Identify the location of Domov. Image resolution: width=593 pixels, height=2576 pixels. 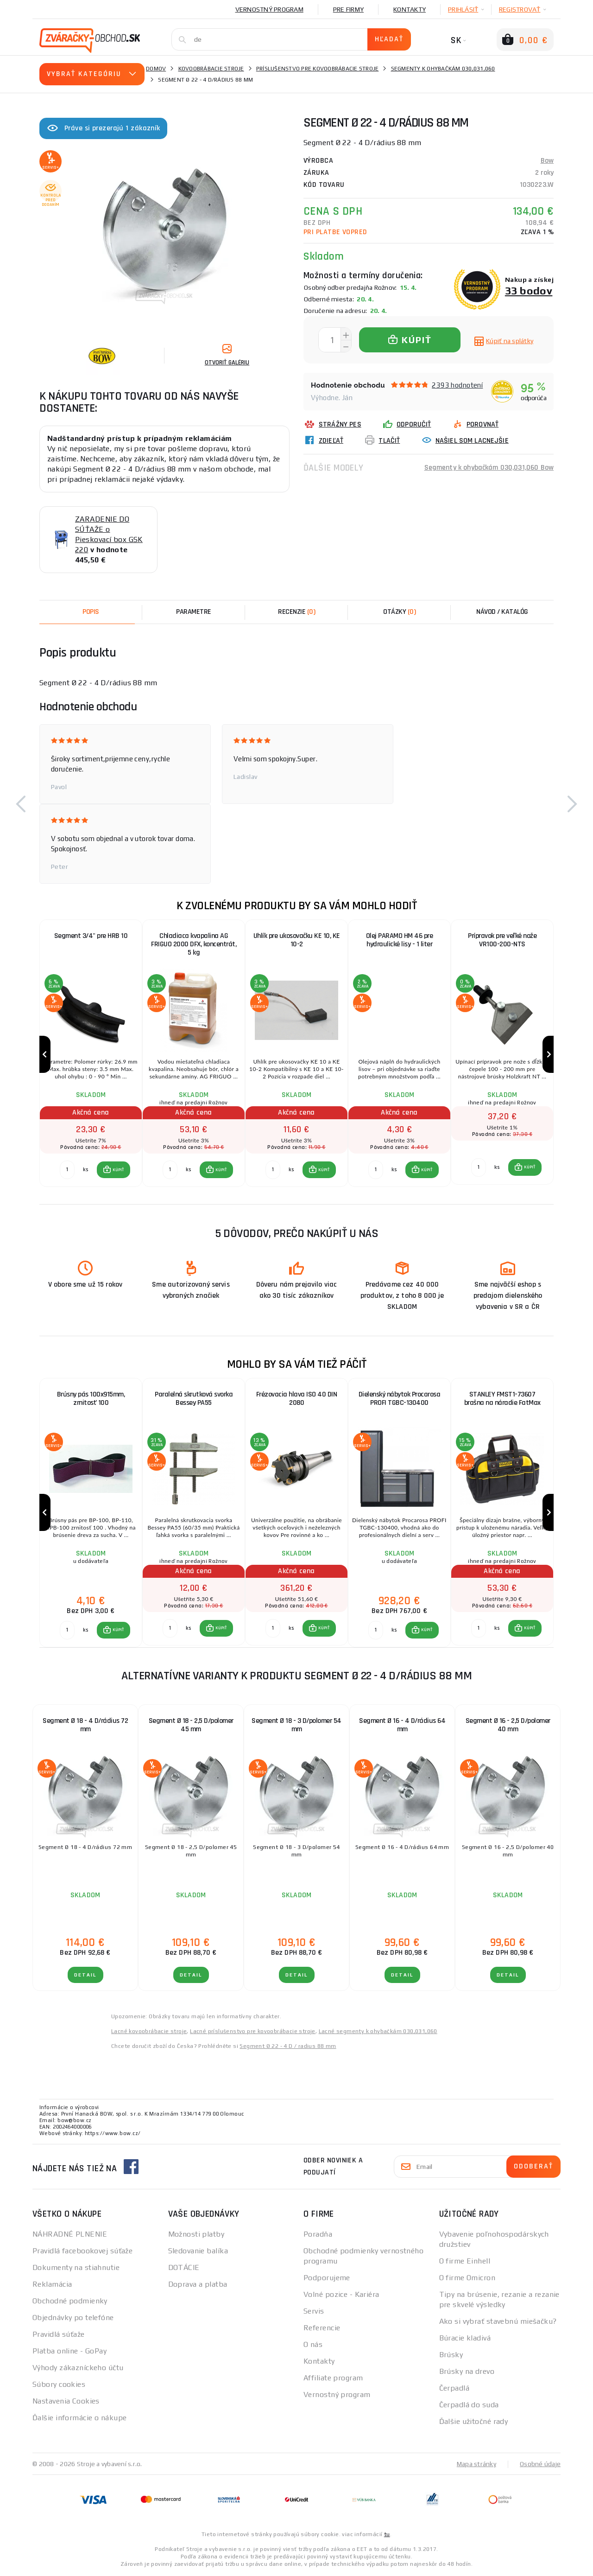
(156, 68).